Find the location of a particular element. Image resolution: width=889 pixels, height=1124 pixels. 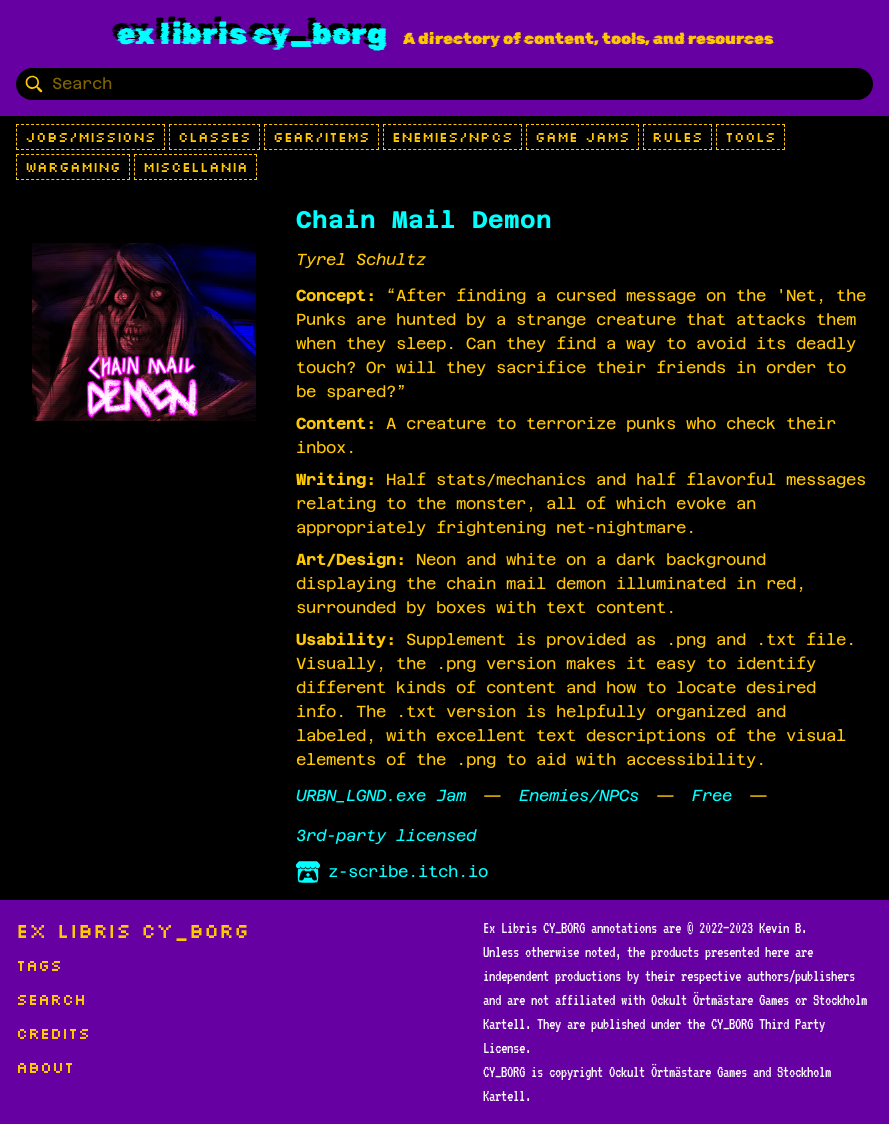

3rd-party licensed is located at coordinates (386, 835).